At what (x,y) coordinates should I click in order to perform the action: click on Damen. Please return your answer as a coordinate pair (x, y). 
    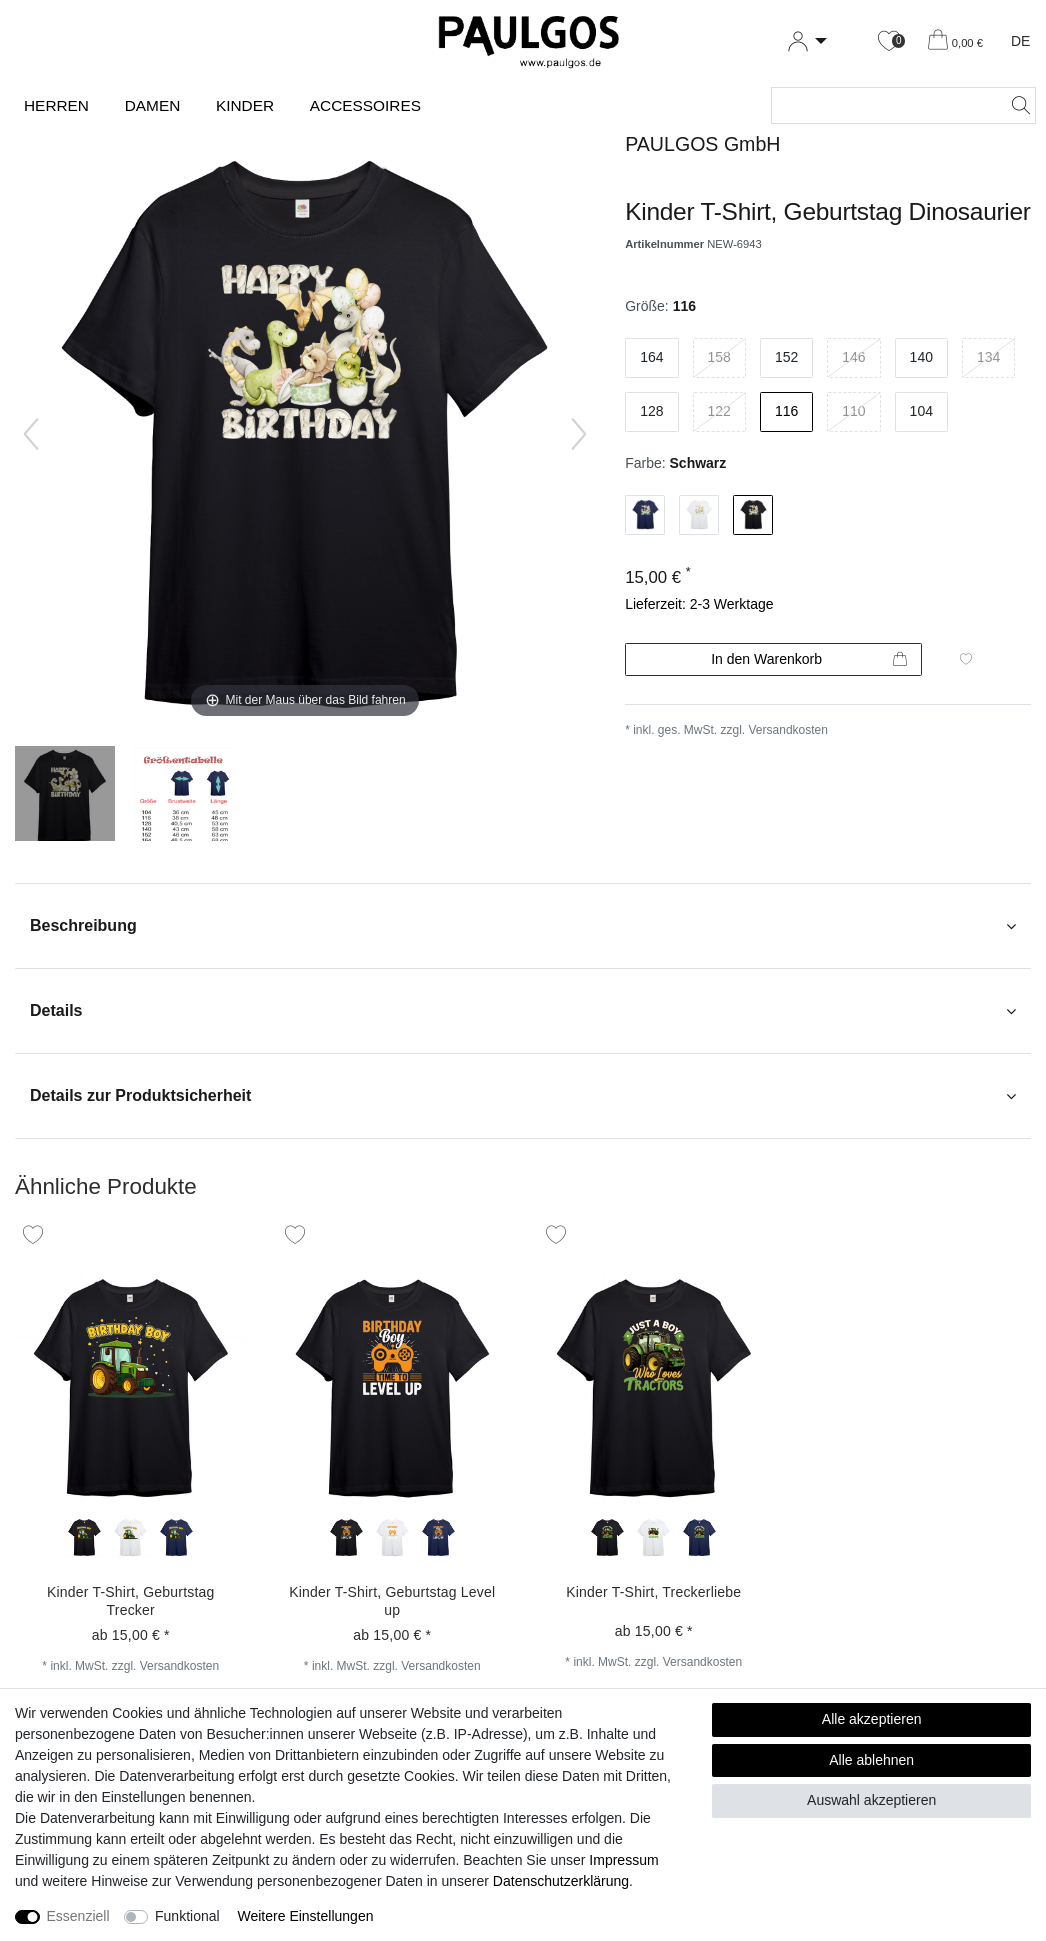
    Looking at the image, I should click on (153, 105).